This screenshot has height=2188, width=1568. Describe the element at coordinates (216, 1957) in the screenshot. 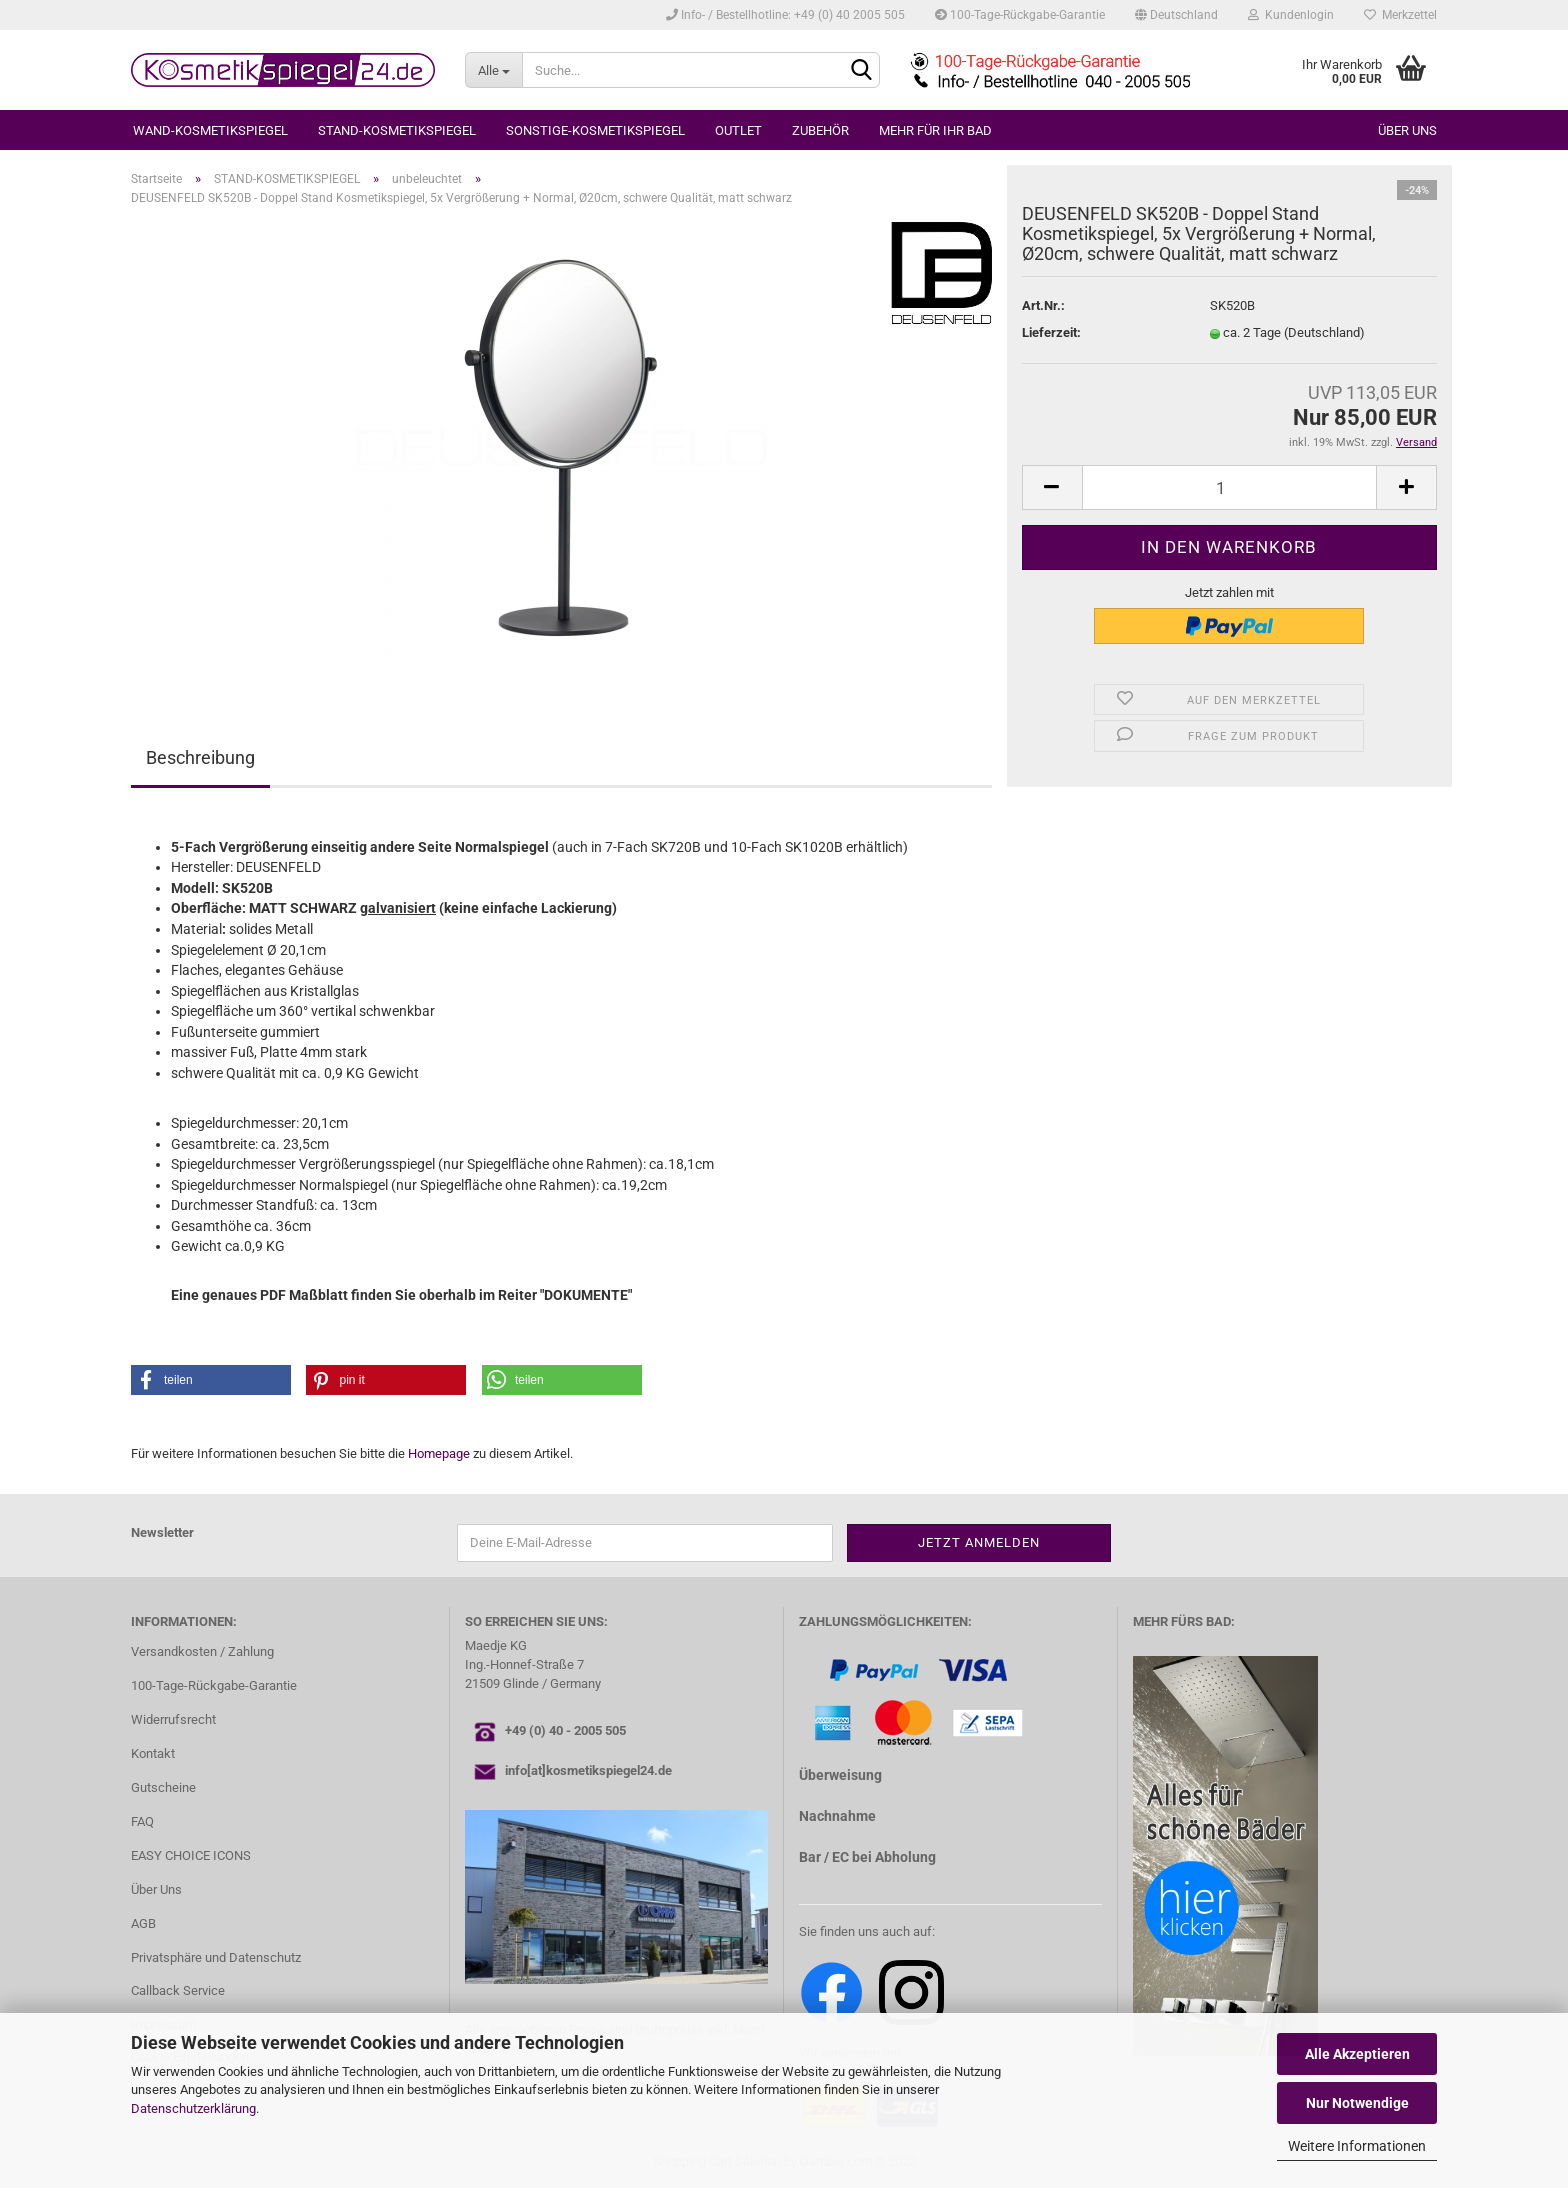

I see `Privatsphäre und Datenschutz` at that location.